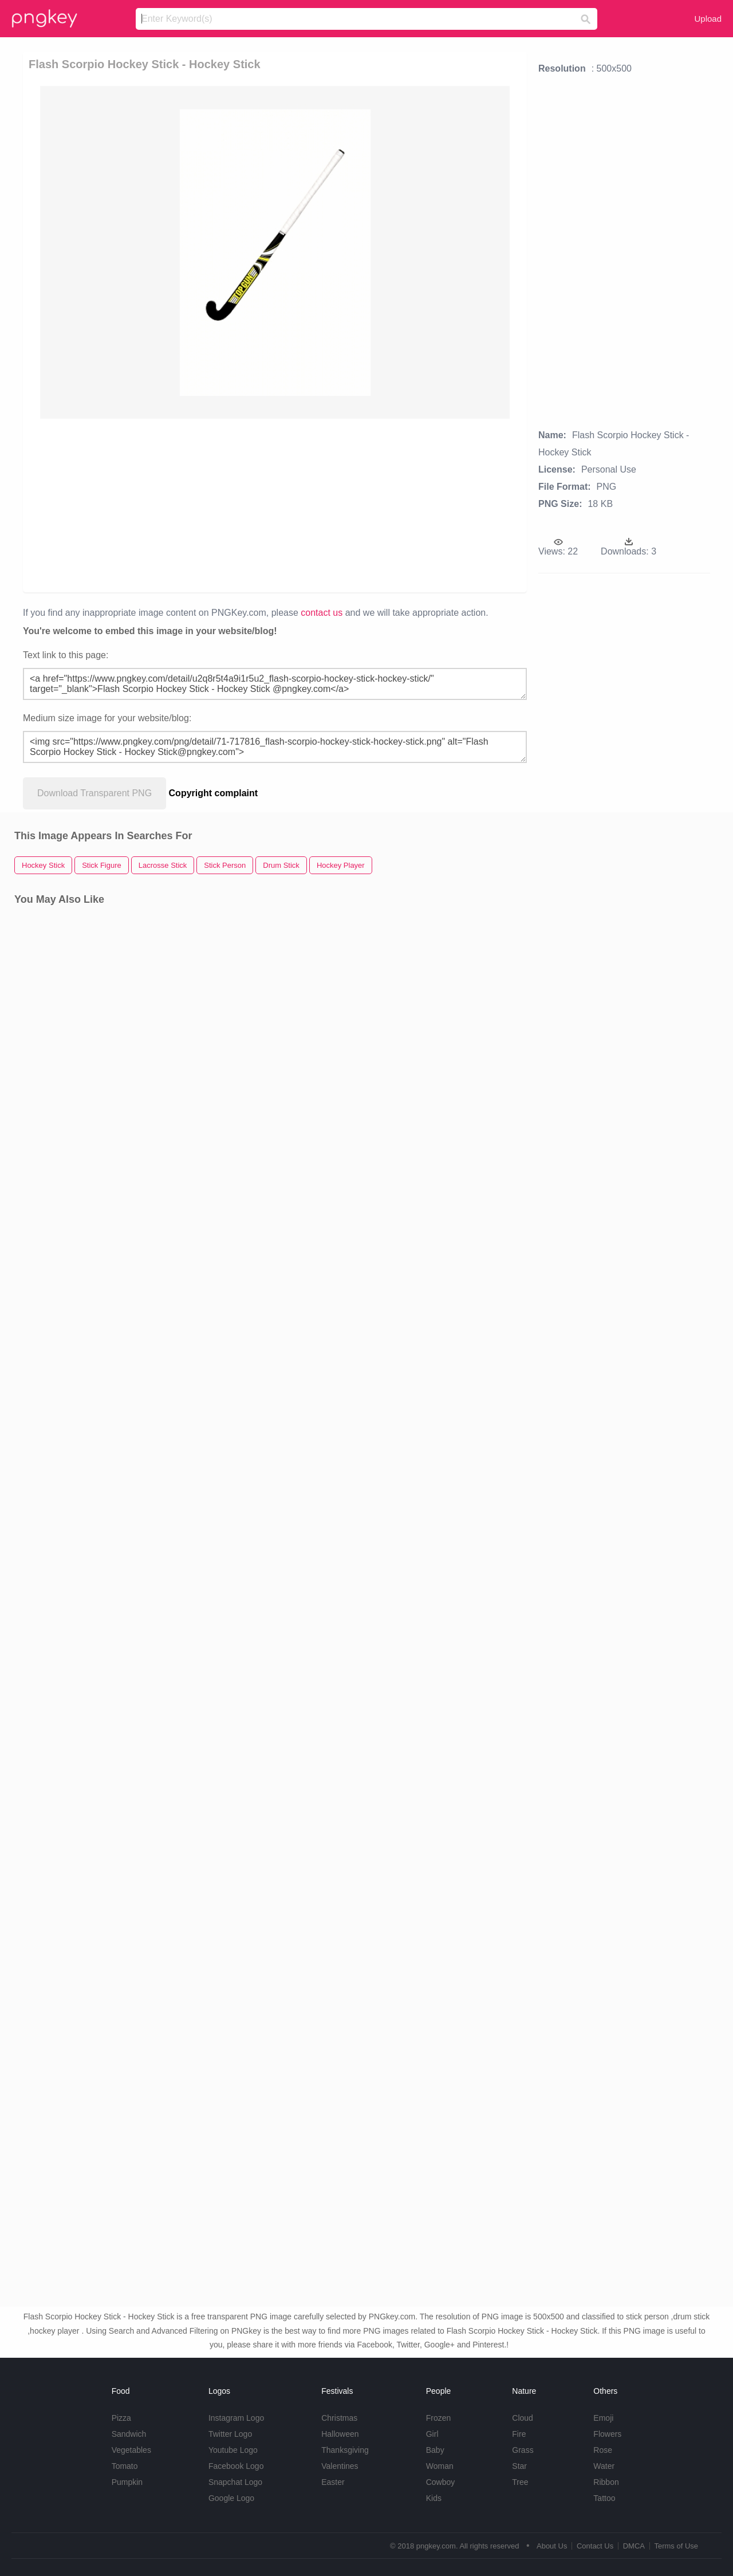 The width and height of the screenshot is (733, 2576). What do you see at coordinates (552, 2546) in the screenshot?
I see `About Us` at bounding box center [552, 2546].